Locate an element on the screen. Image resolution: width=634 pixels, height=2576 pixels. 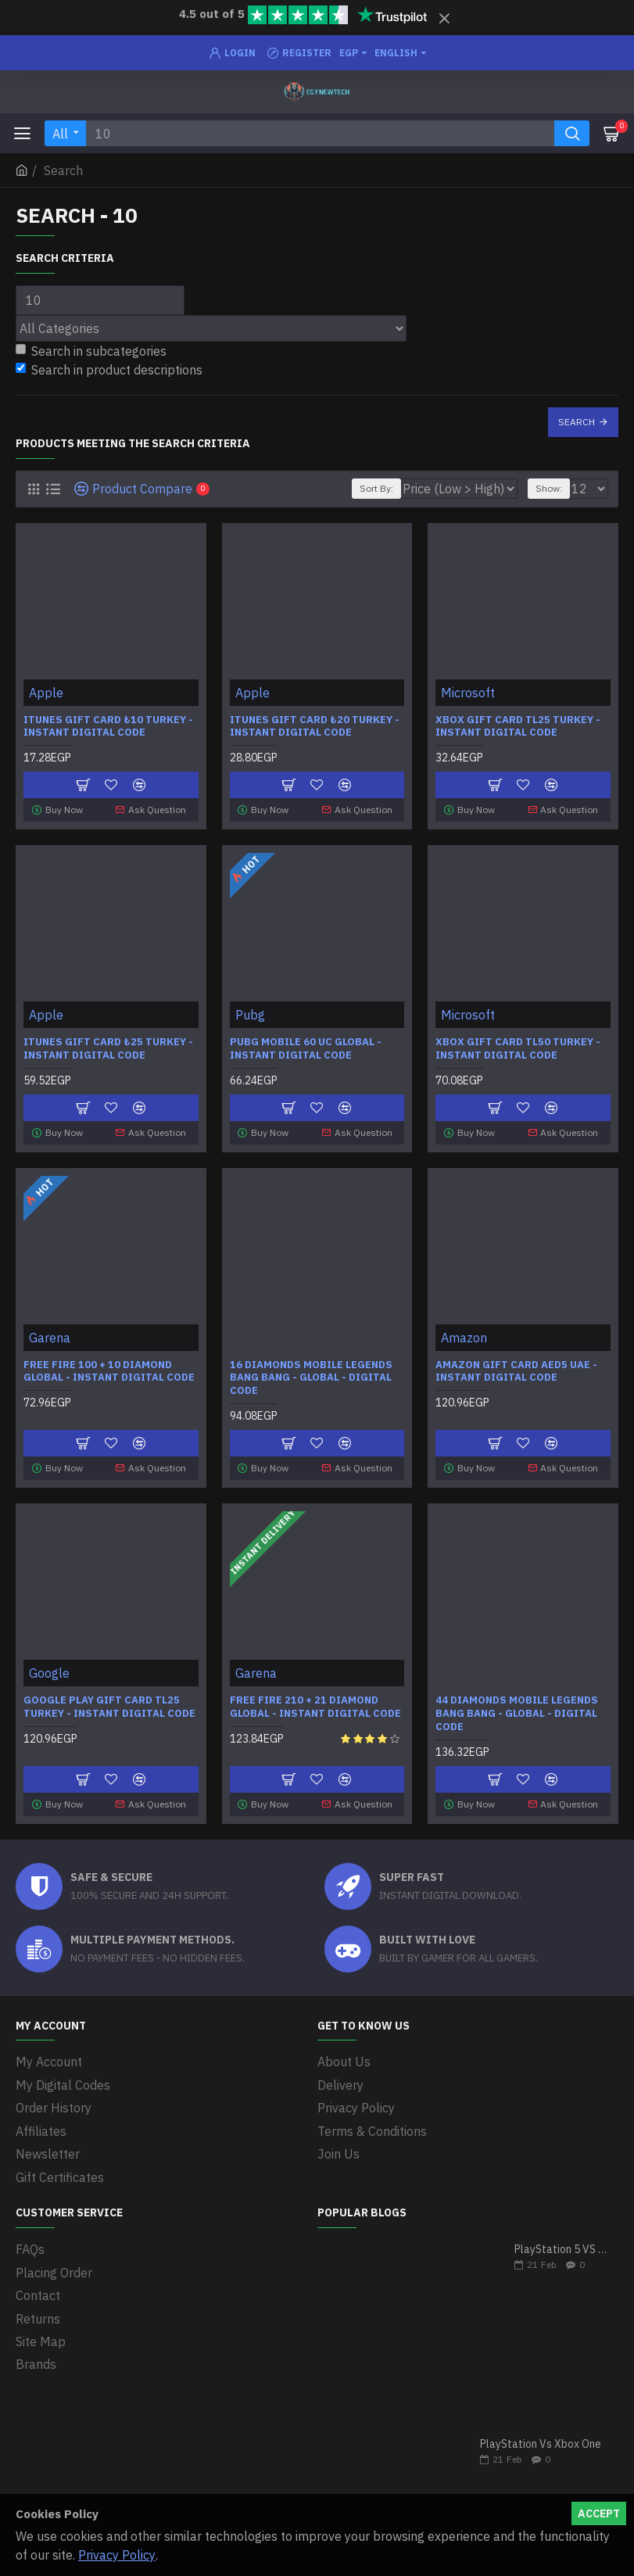
Xbox Gift Card TL50 Turkey - Instant Digital Code is located at coordinates (517, 1047).